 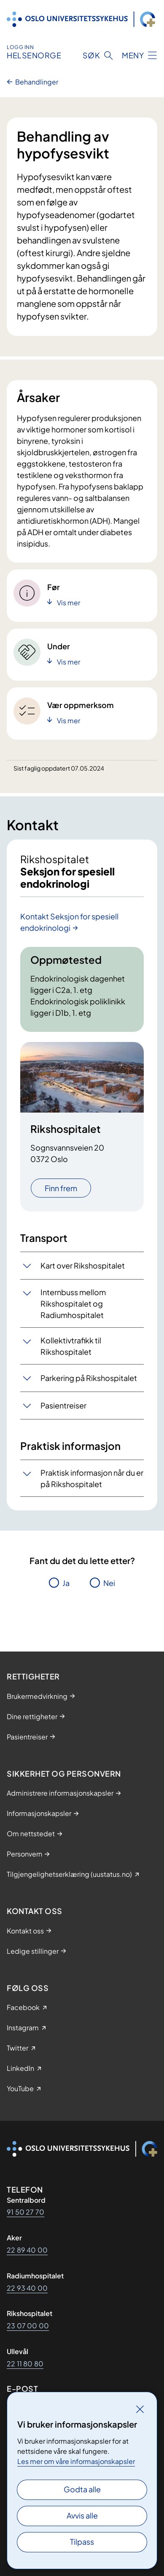 What do you see at coordinates (27, 2249) in the screenshot?
I see `22 89 40 00` at bounding box center [27, 2249].